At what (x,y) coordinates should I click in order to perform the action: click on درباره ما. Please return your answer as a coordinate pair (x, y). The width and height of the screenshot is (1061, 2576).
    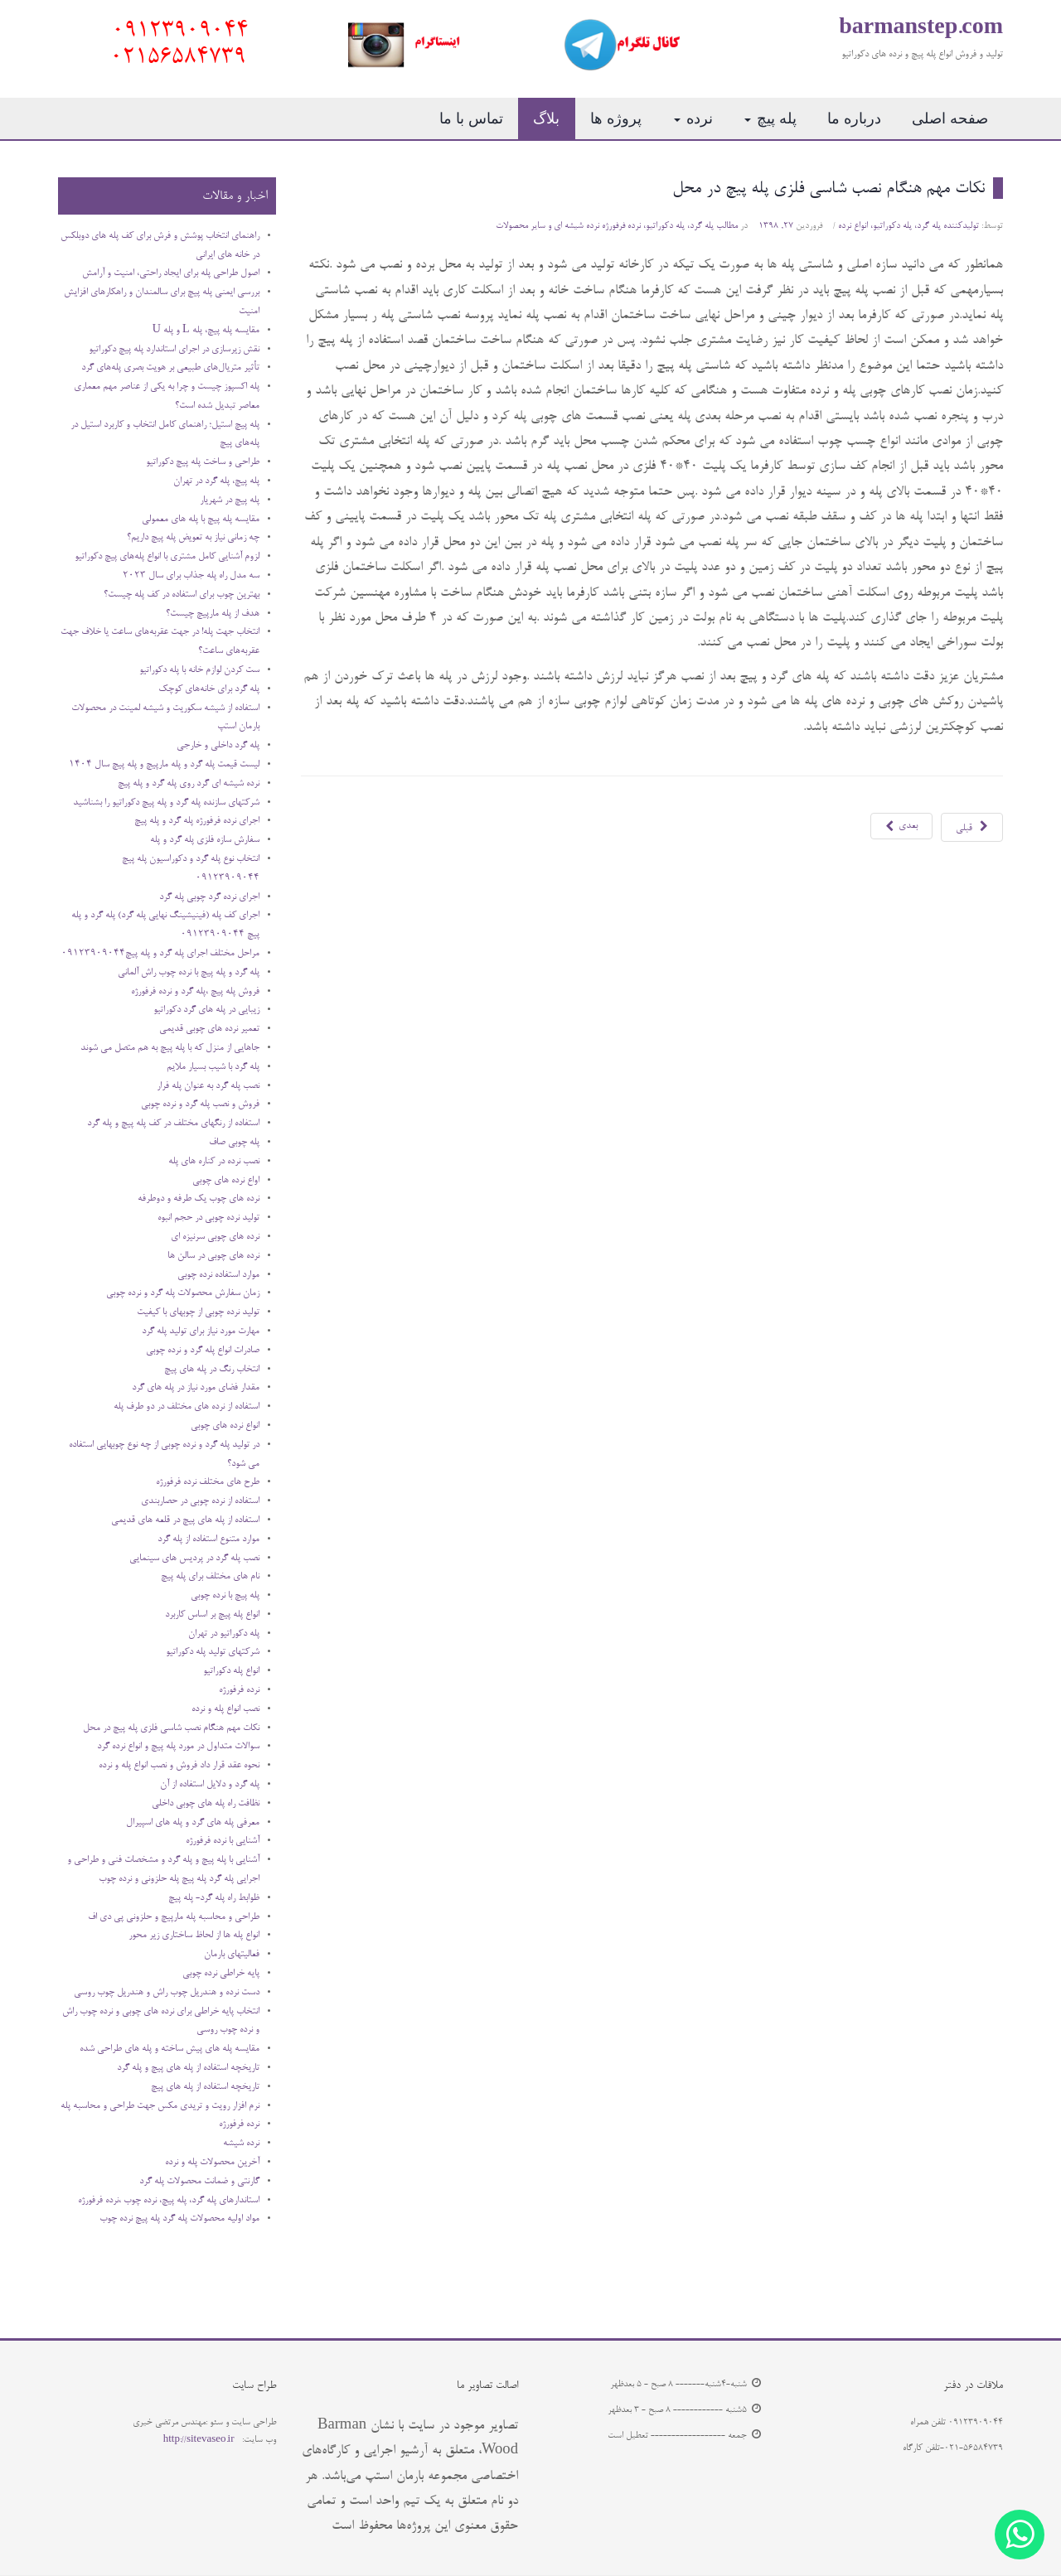
    Looking at the image, I should click on (854, 118).